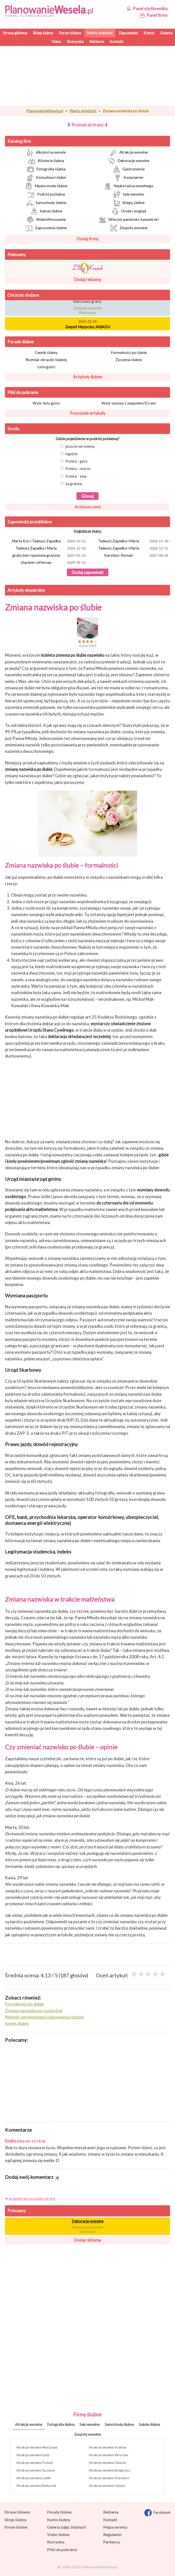 The width and height of the screenshot is (175, 2576). What do you see at coordinates (77, 446) in the screenshot?
I see `jeszcze nie wiemy` at bounding box center [77, 446].